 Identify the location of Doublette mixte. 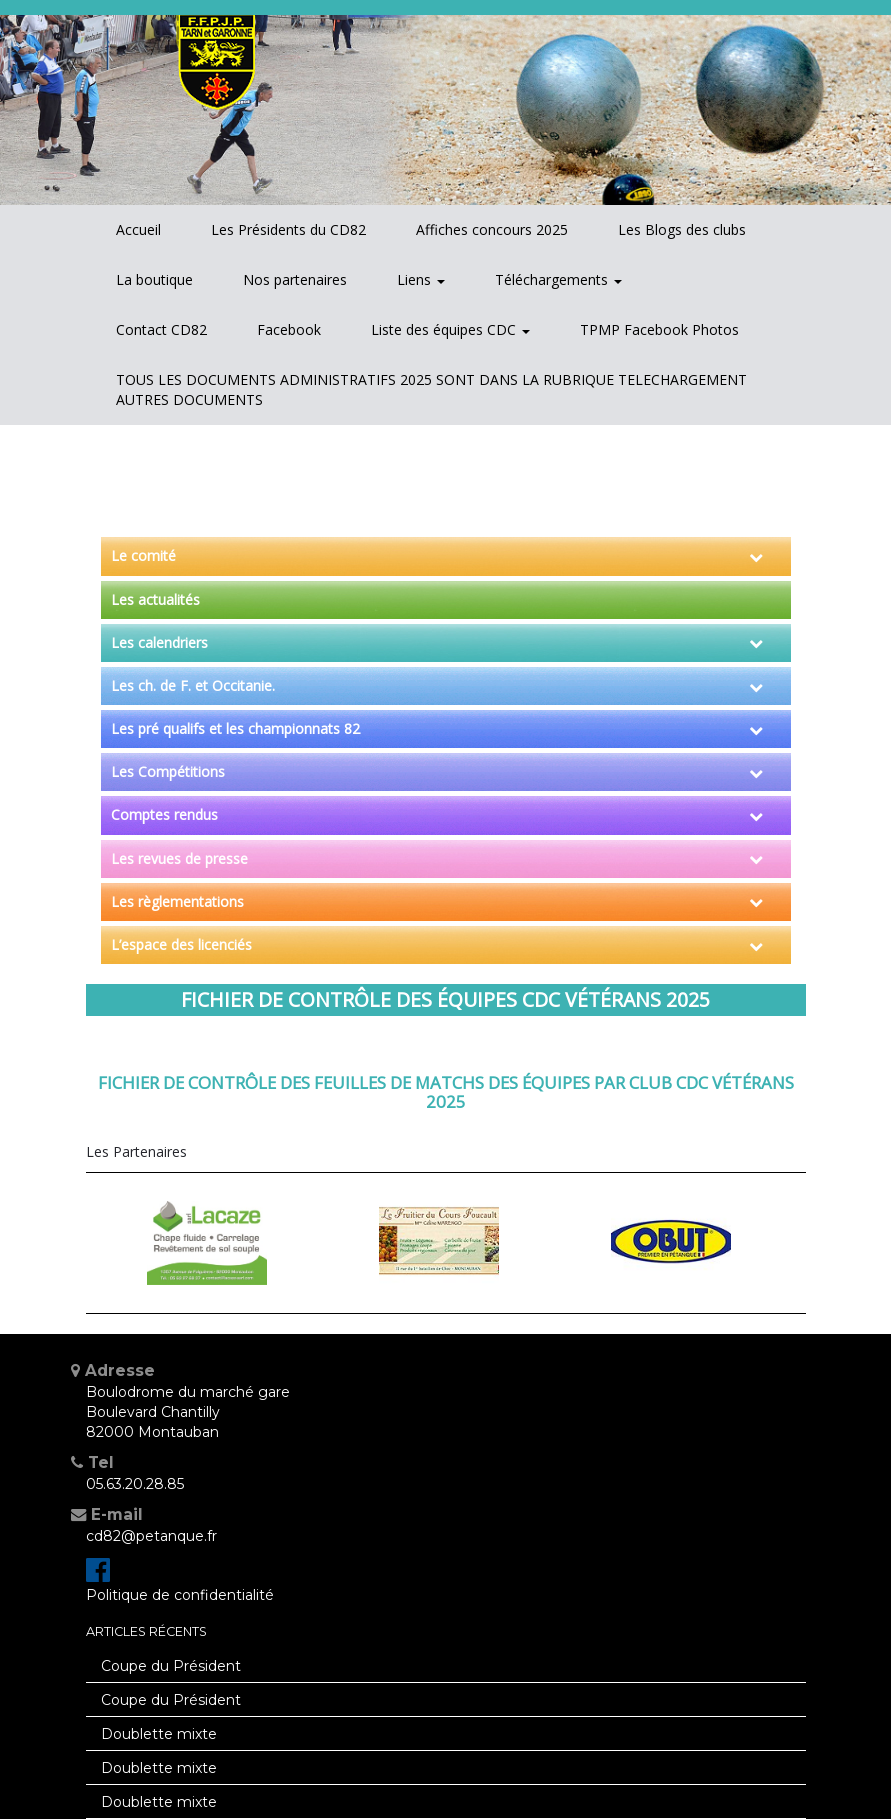
(159, 1734).